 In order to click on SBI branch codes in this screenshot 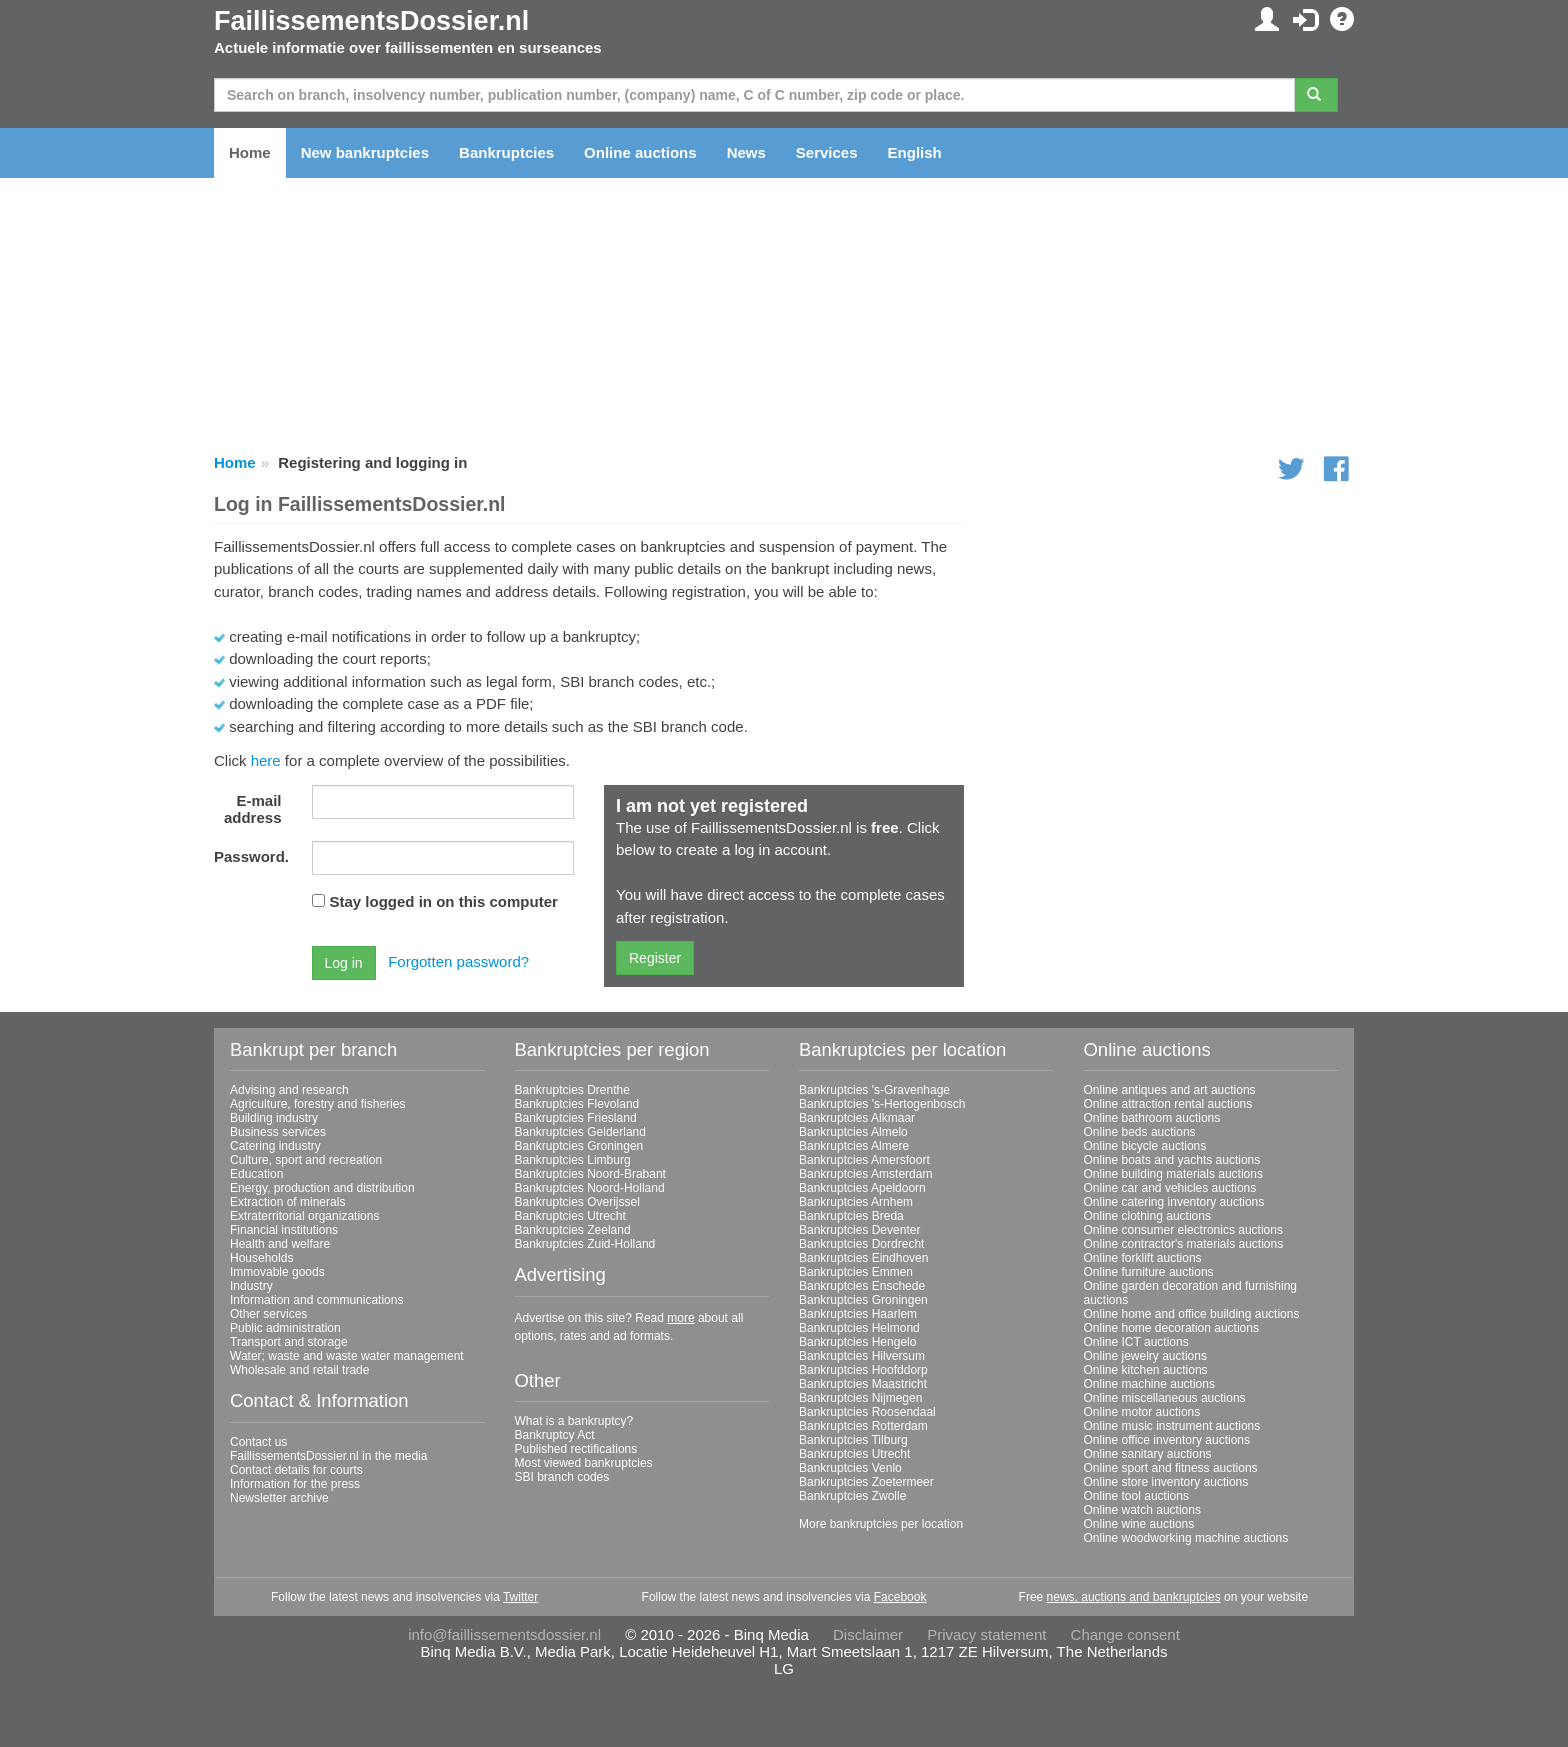, I will do `click(562, 1477)`.